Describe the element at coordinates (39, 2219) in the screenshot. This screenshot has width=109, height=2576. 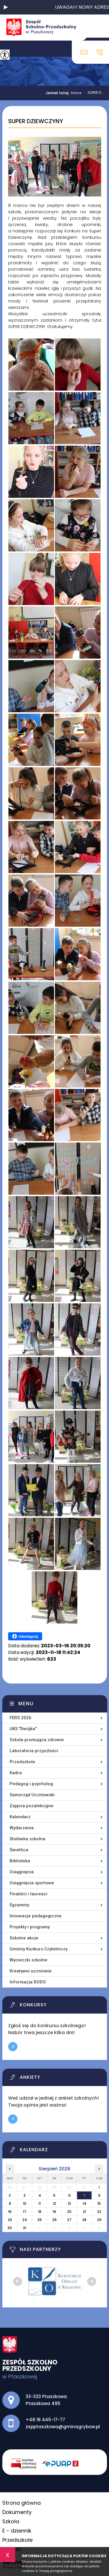
I see `25` at that location.